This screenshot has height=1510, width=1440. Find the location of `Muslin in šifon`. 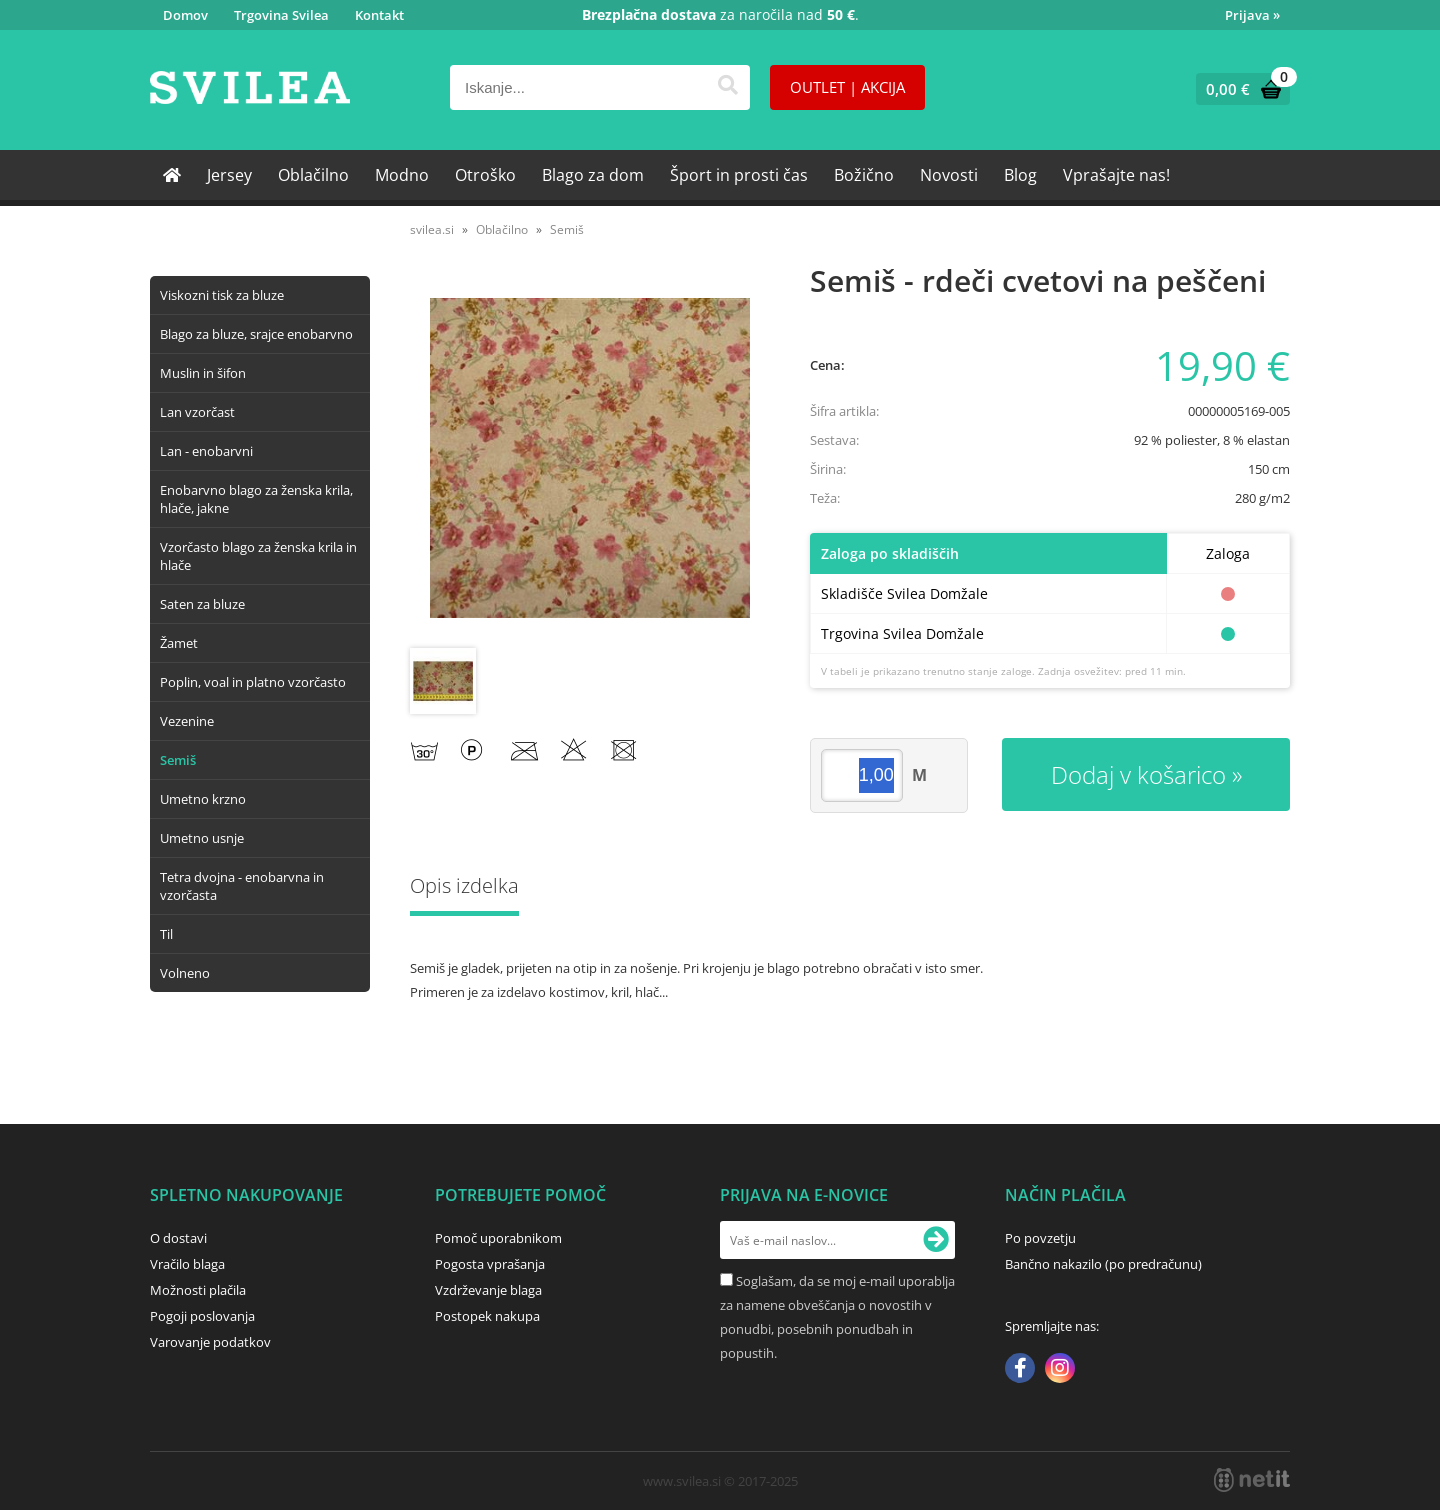

Muslin in šifon is located at coordinates (203, 373).